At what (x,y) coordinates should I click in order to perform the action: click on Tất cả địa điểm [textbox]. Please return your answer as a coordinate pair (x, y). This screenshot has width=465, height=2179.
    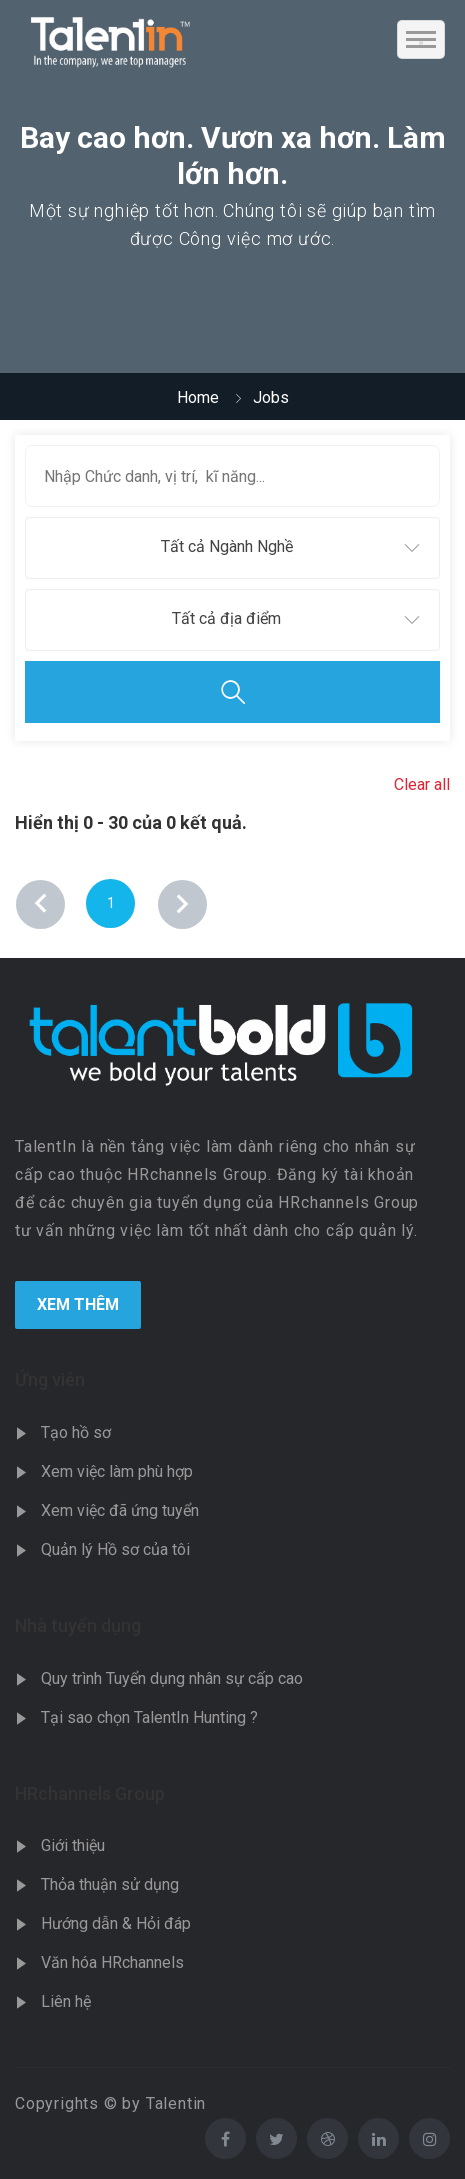
    Looking at the image, I should click on (226, 618).